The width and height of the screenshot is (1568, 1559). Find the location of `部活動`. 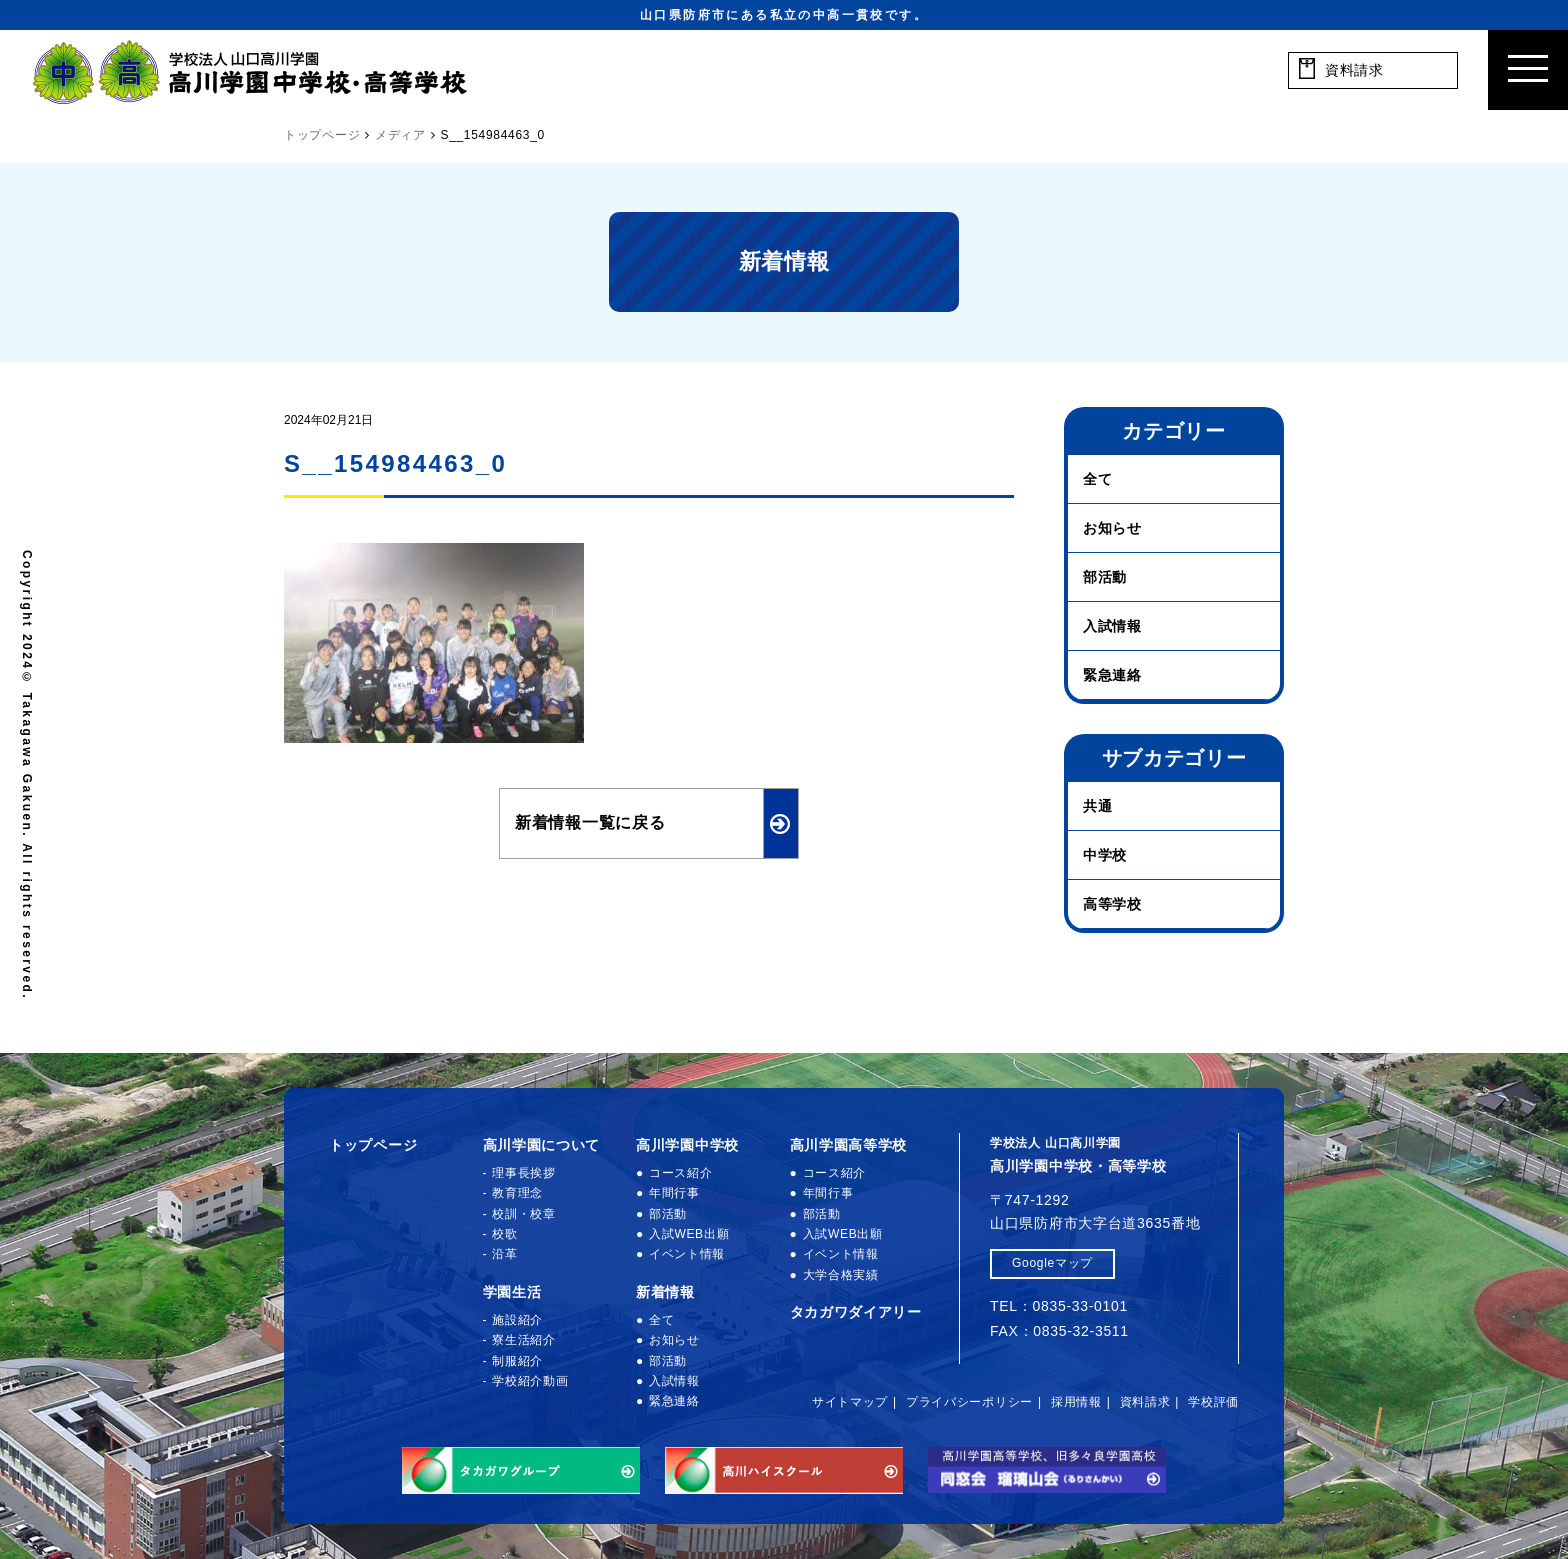

部活動 is located at coordinates (1105, 577).